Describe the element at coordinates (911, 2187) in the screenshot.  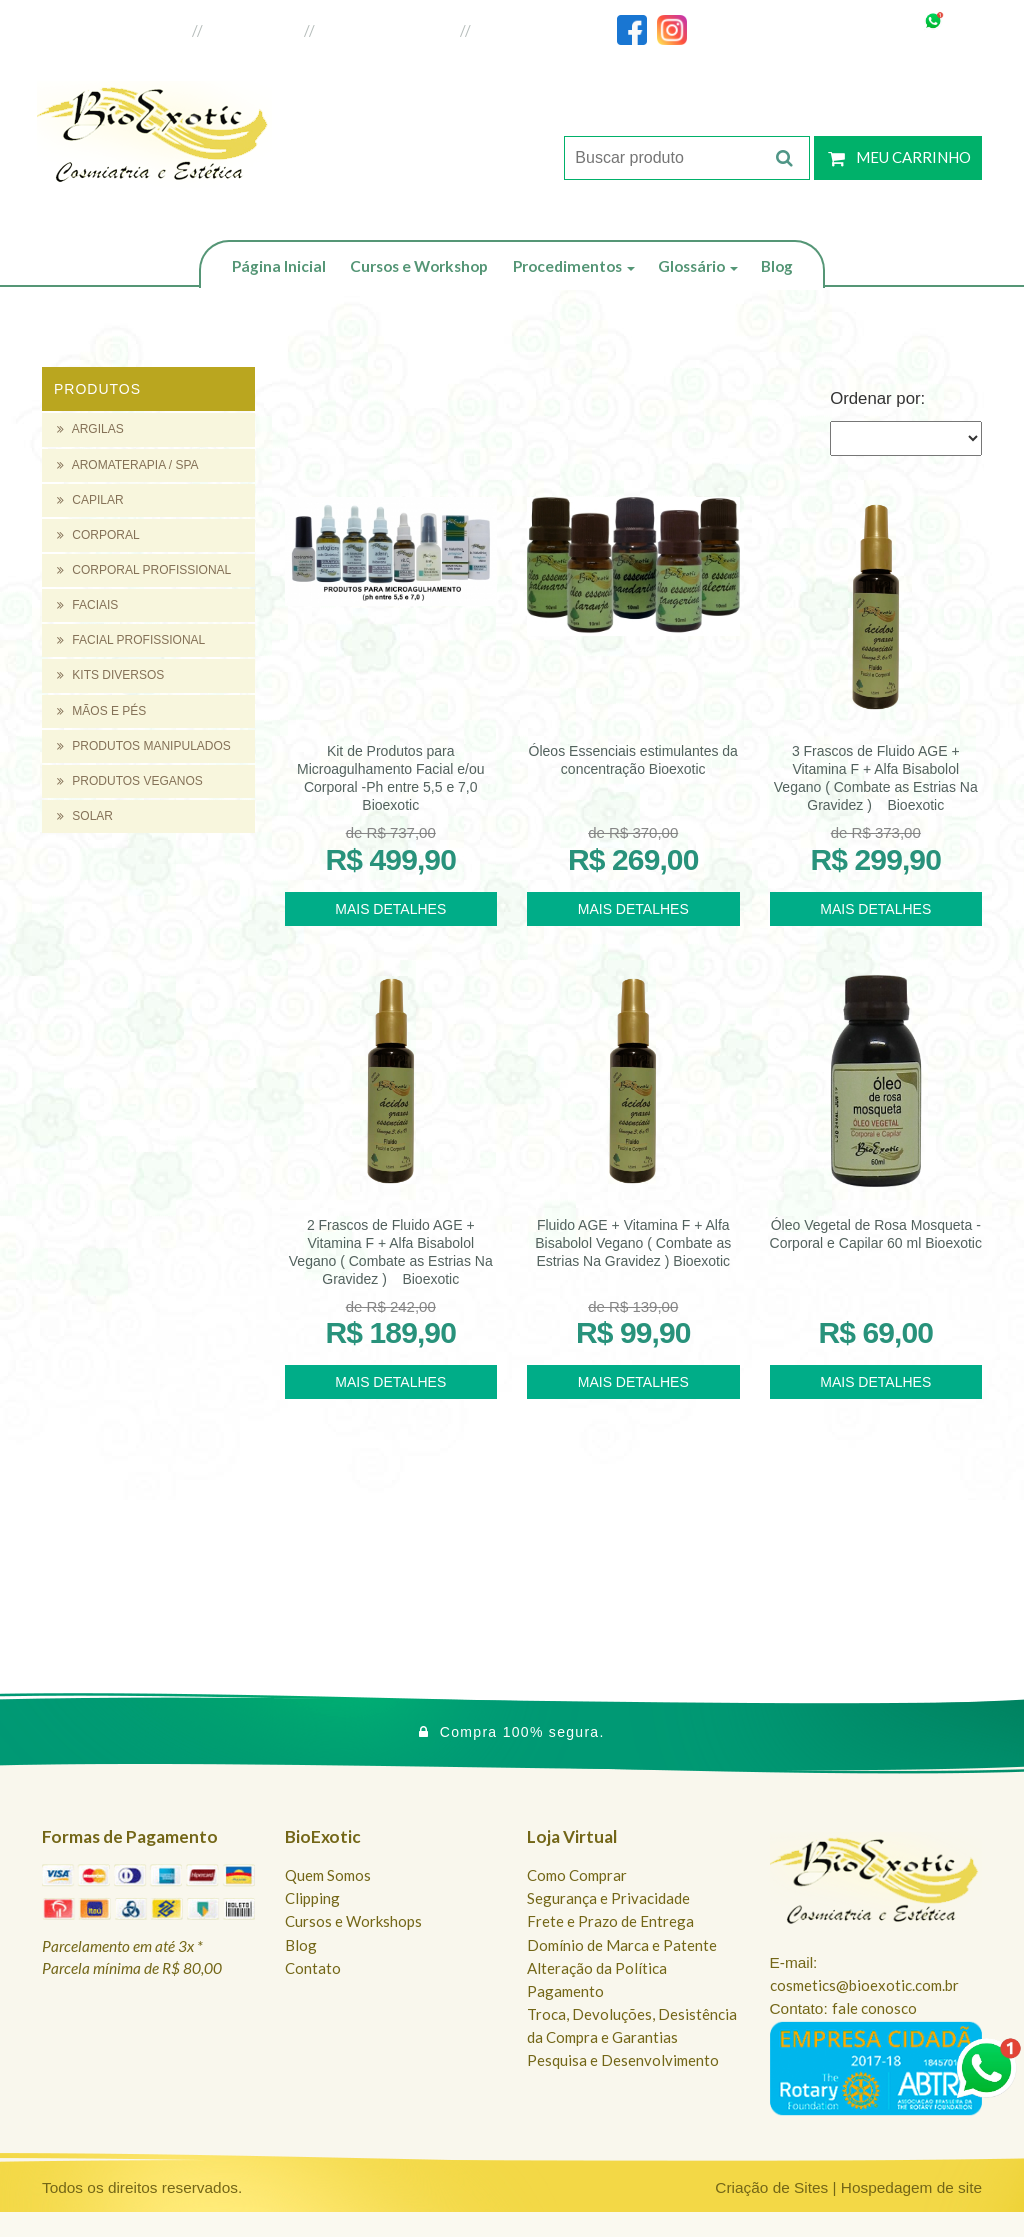
I see `Hospedagem de site` at that location.